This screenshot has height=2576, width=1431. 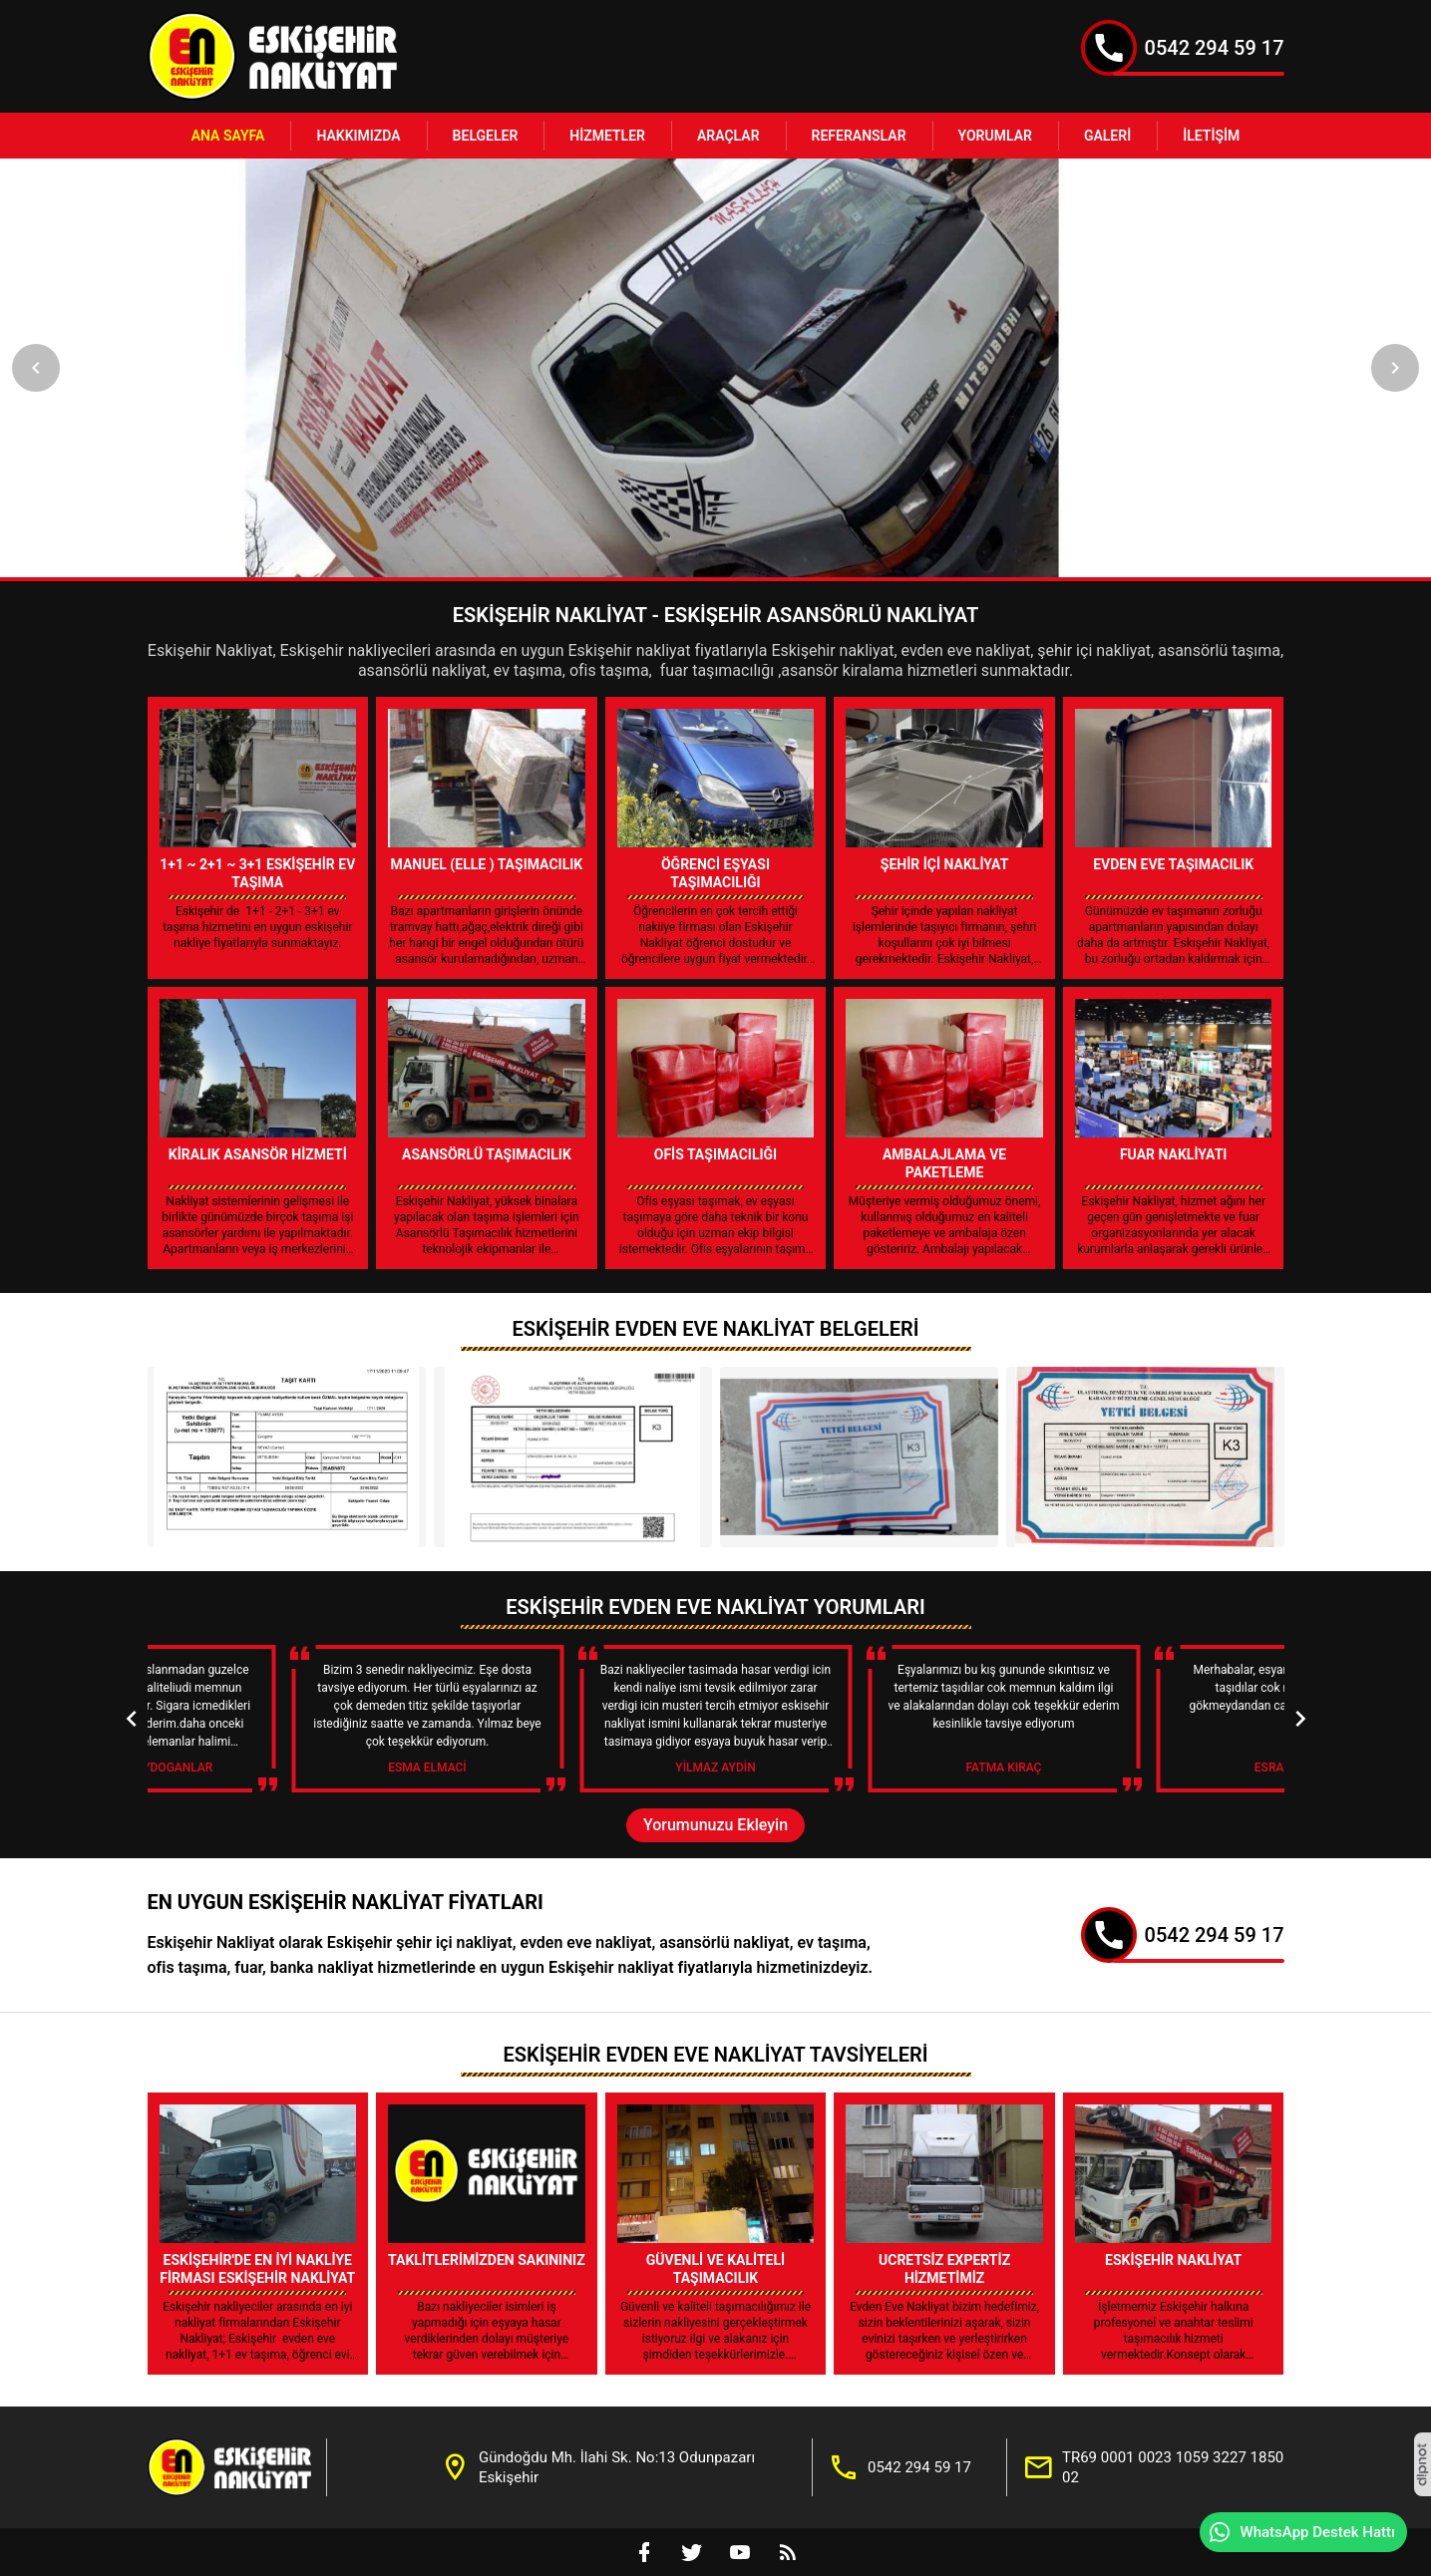 What do you see at coordinates (944, 2269) in the screenshot?
I see `Ucretsiz Expertiz Hizmetimiz` at bounding box center [944, 2269].